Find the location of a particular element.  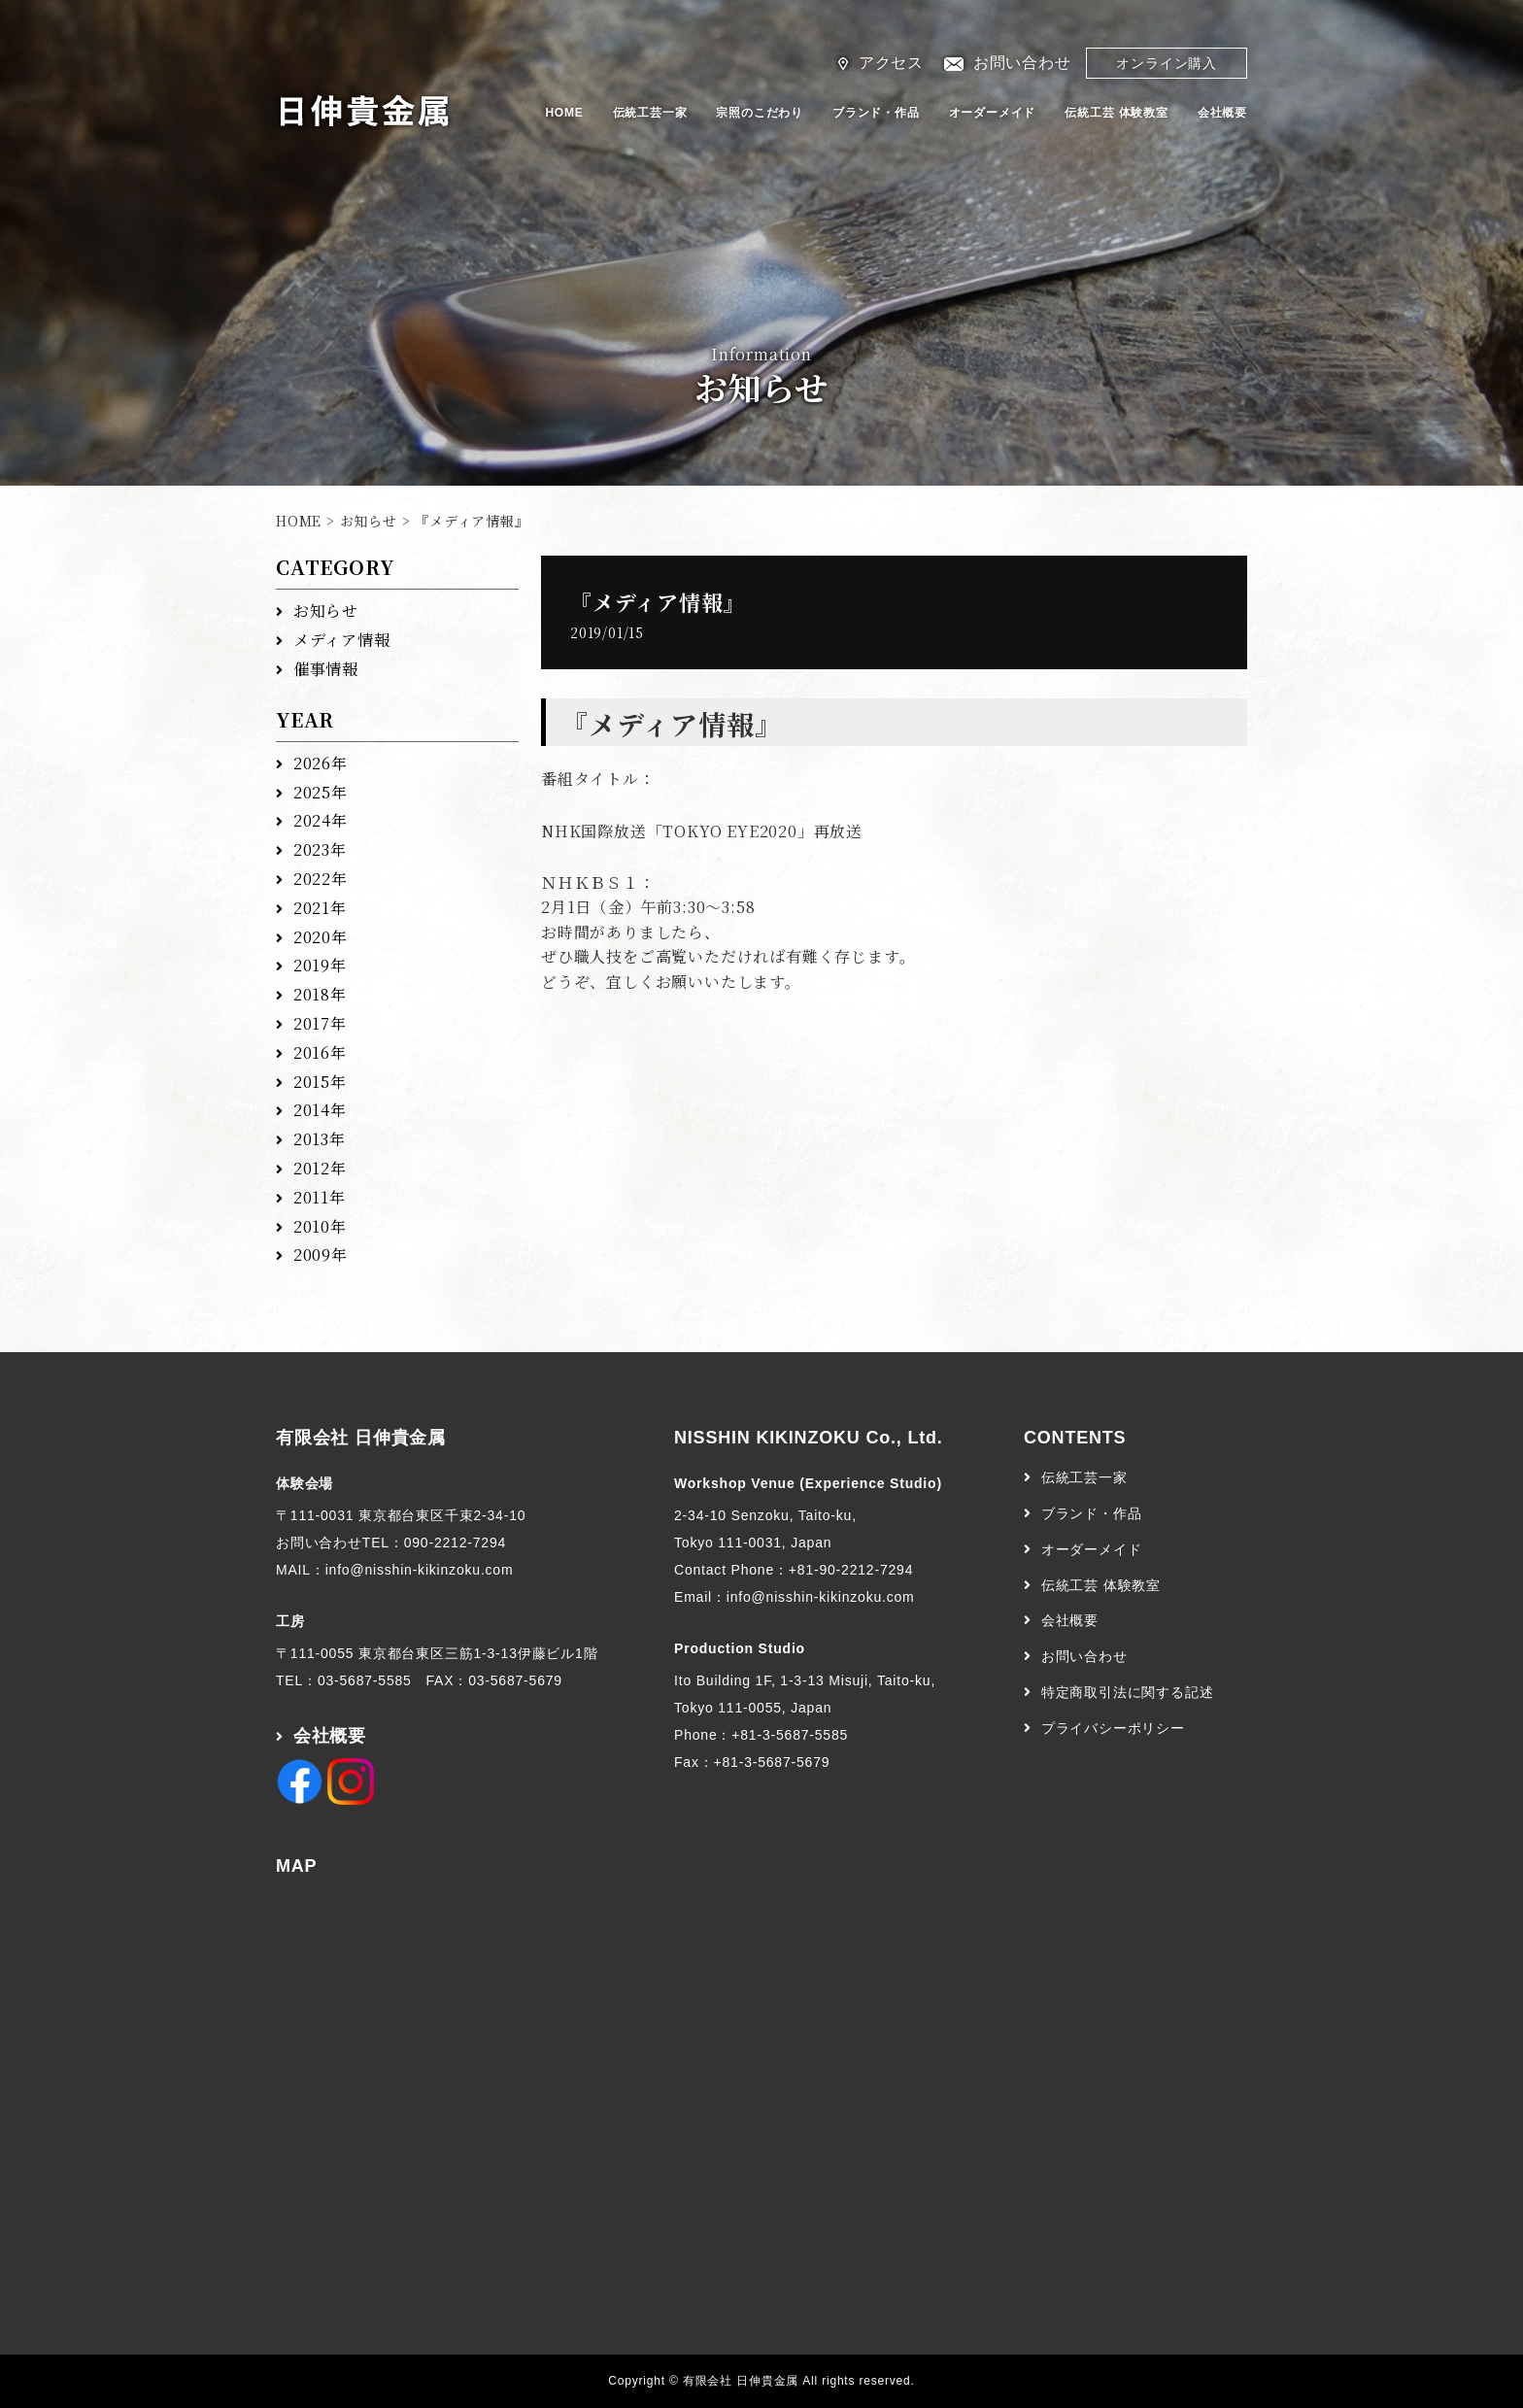

2015年 is located at coordinates (320, 1081).